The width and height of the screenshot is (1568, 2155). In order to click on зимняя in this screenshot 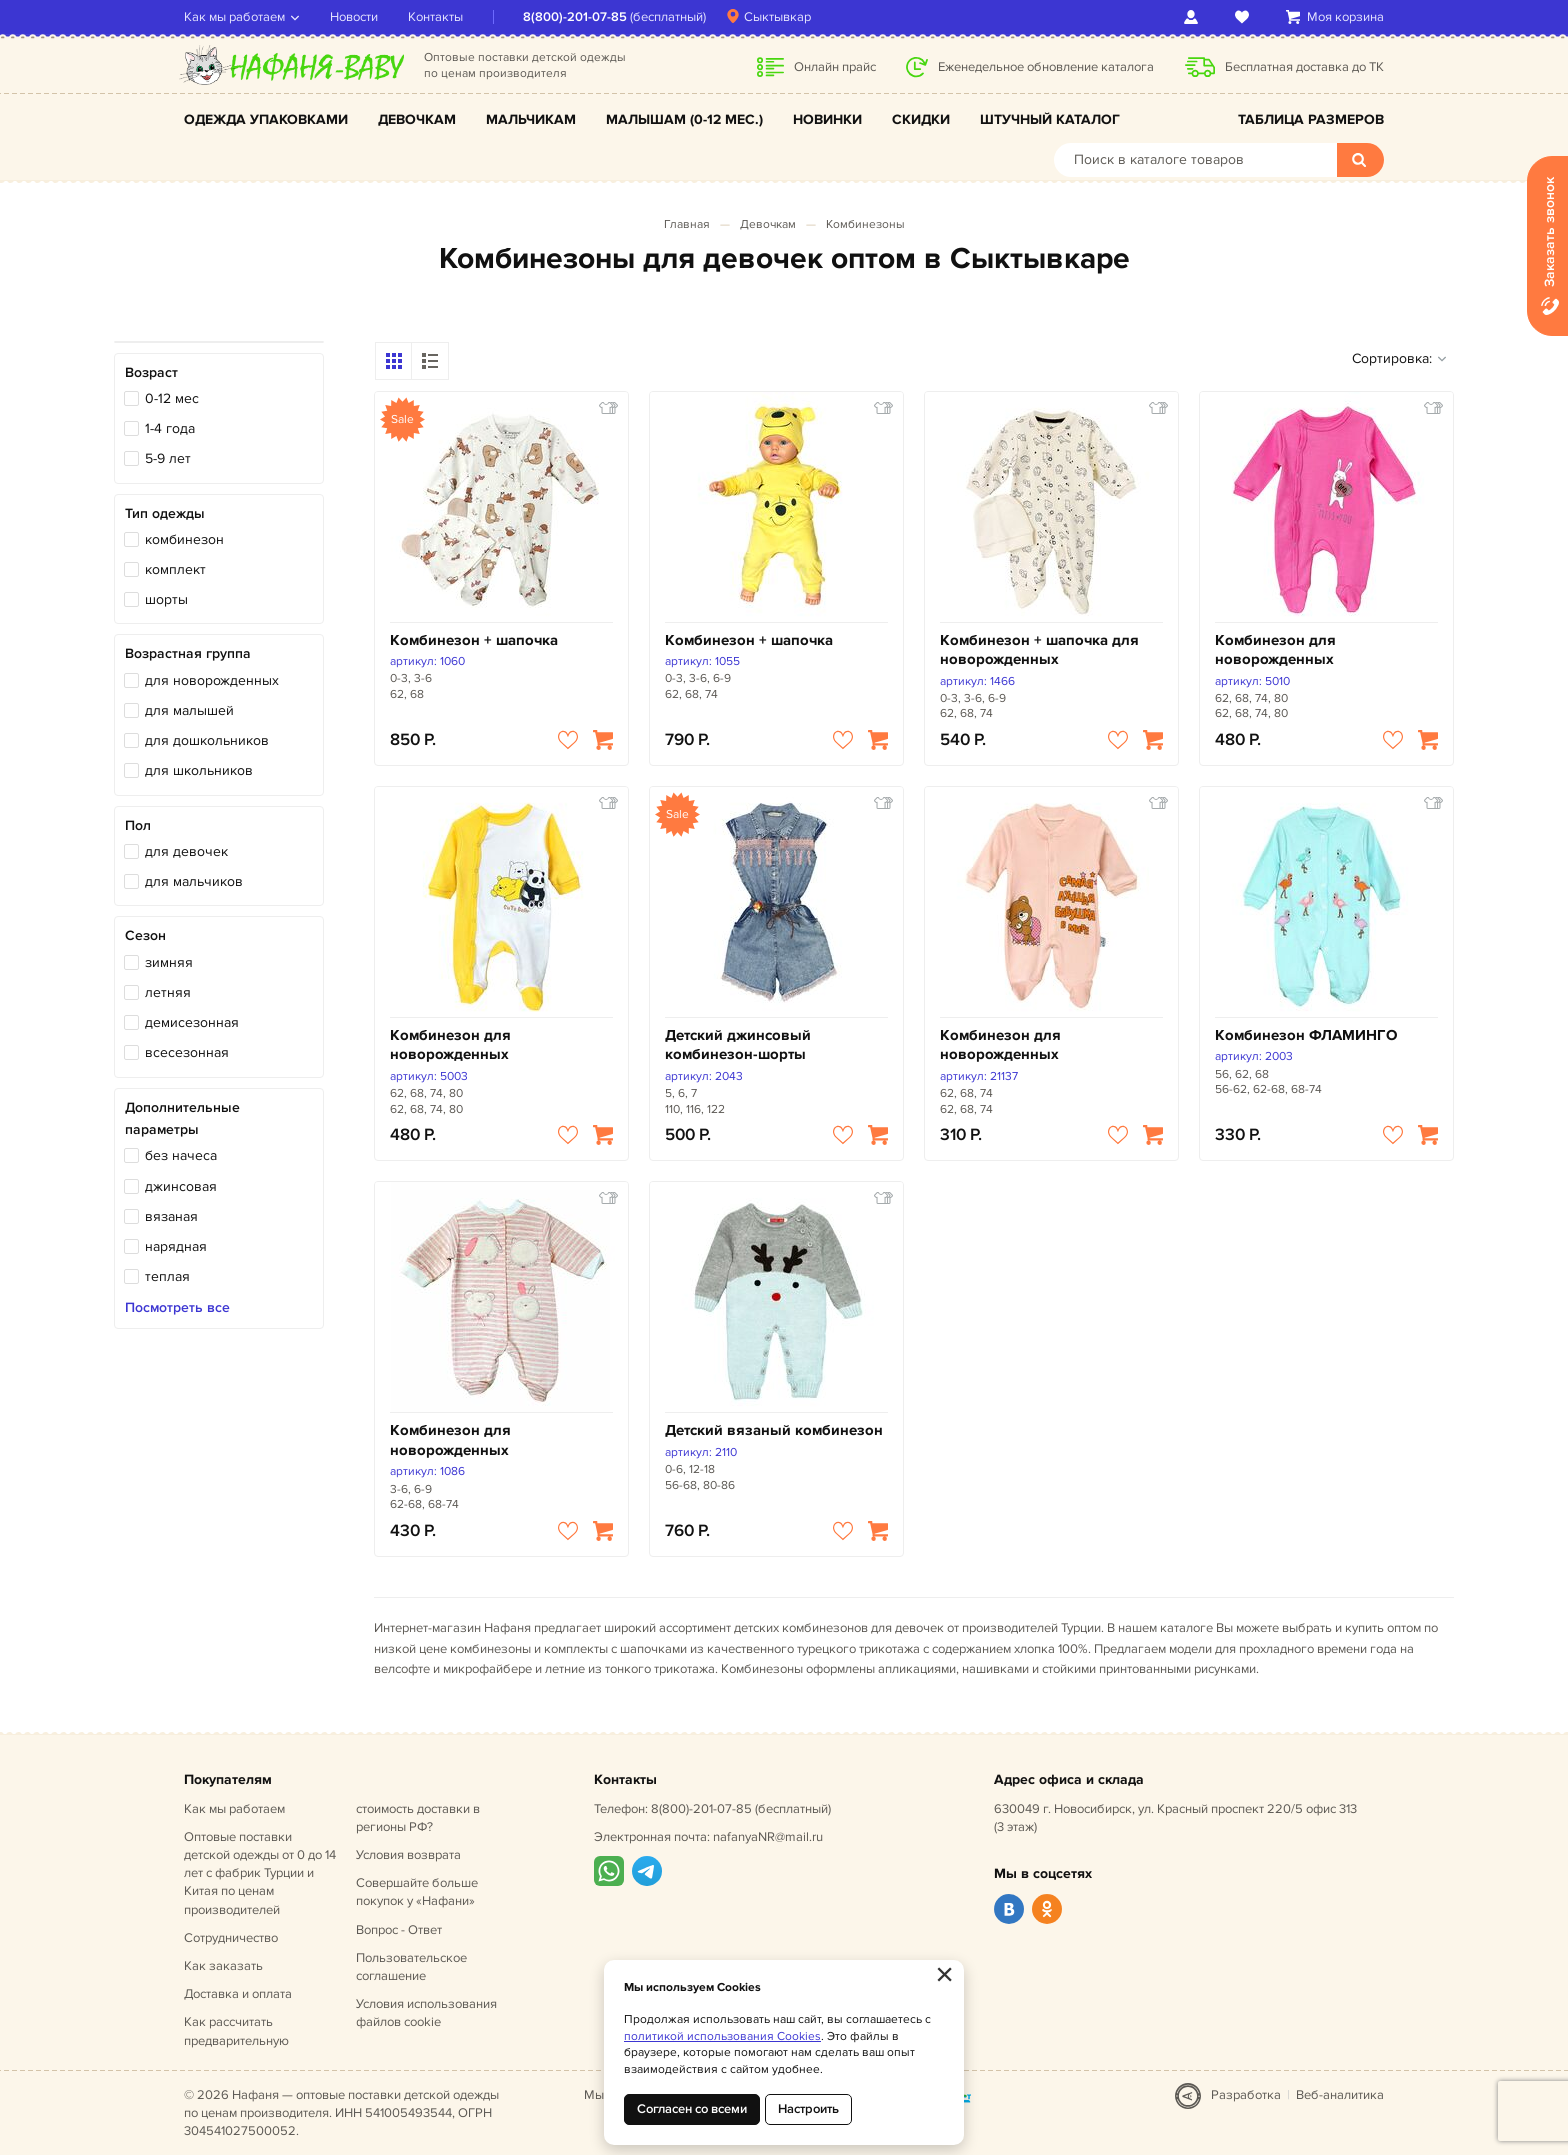, I will do `click(169, 962)`.